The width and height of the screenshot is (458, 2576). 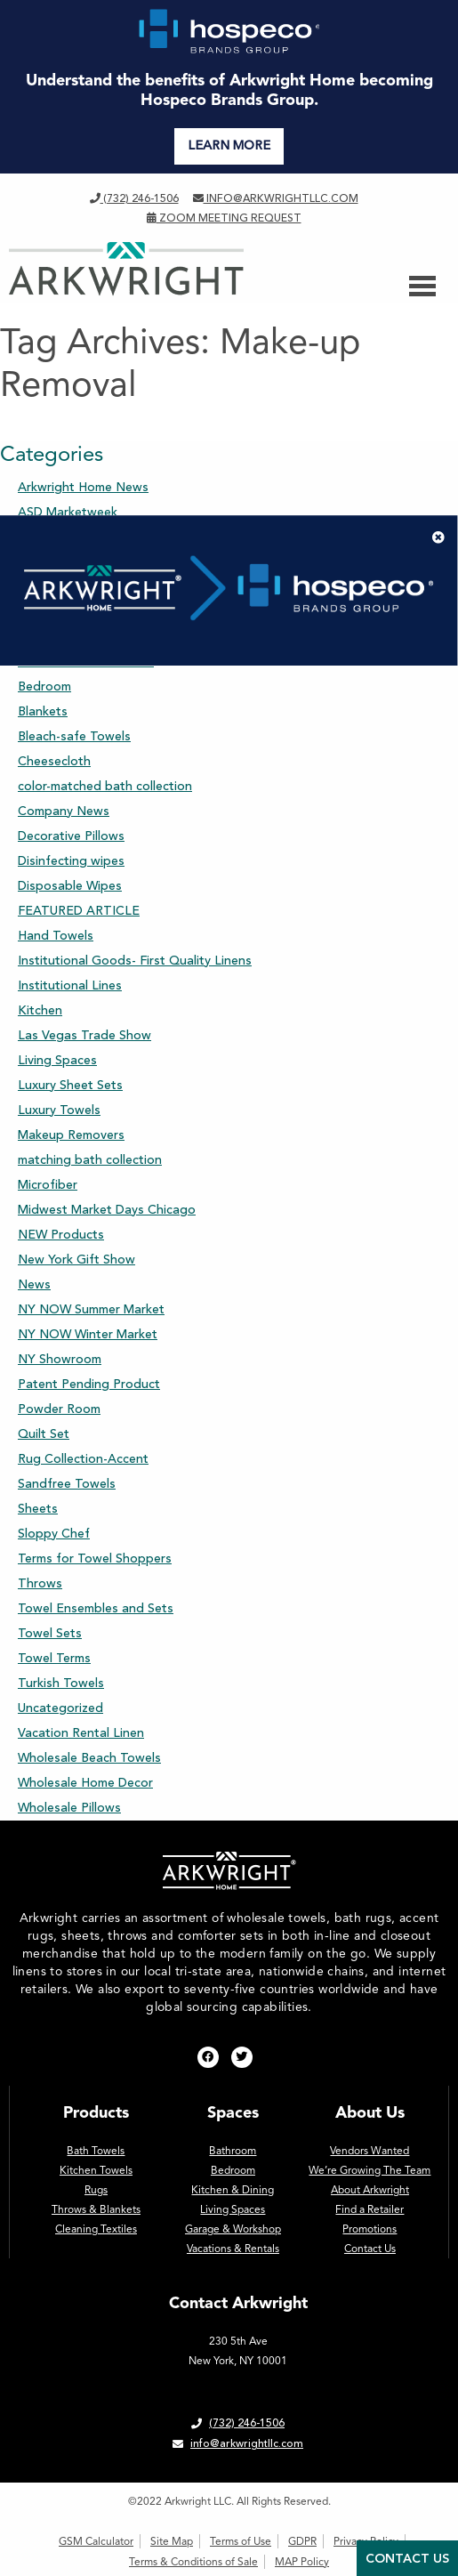 I want to click on Bathroom, so click(x=47, y=636).